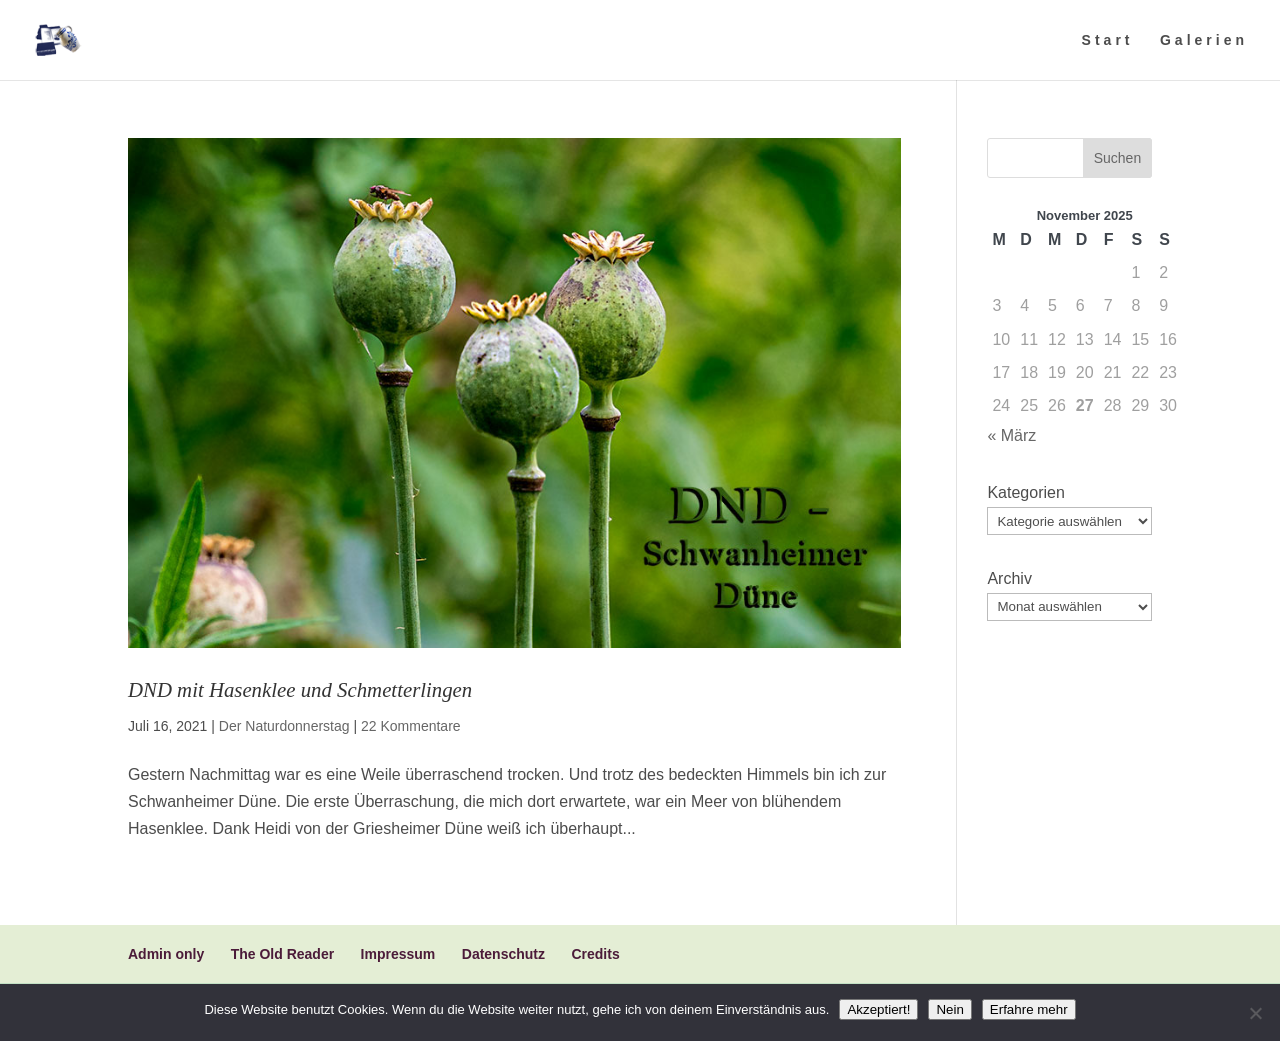  Describe the element at coordinates (1204, 40) in the screenshot. I see `Galerien` at that location.